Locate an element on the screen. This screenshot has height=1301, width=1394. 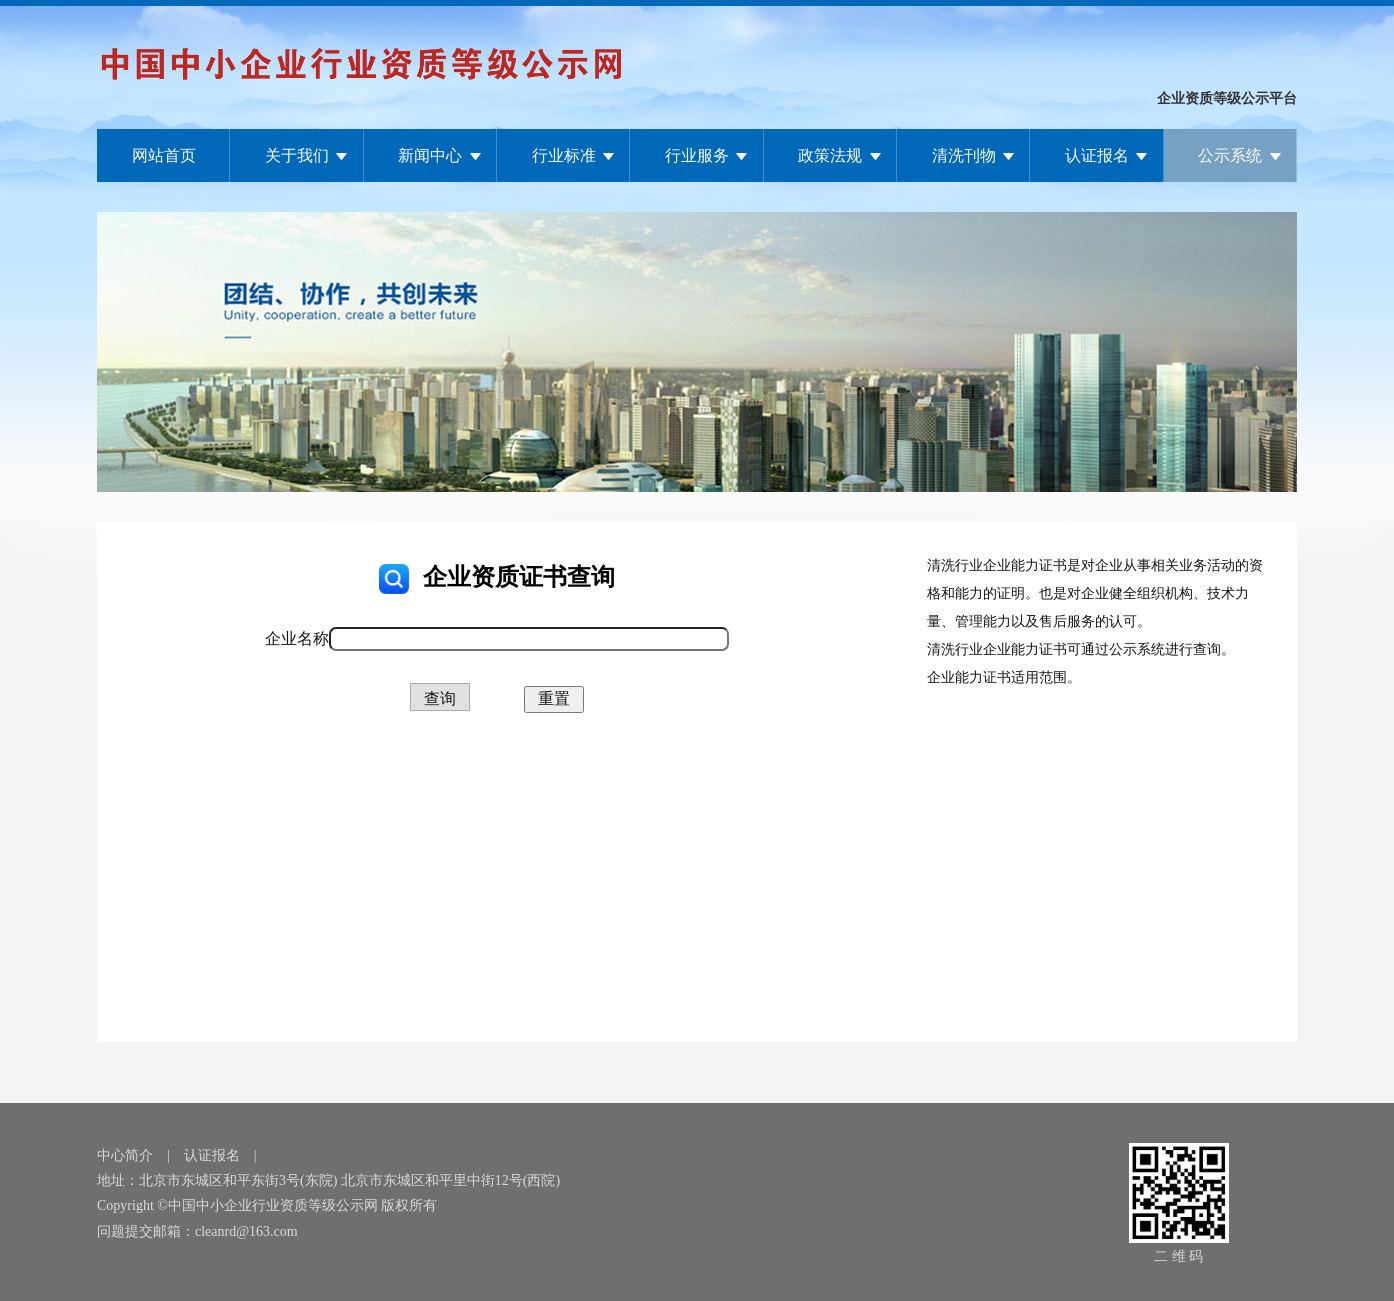
中心简介 is located at coordinates (125, 1155).